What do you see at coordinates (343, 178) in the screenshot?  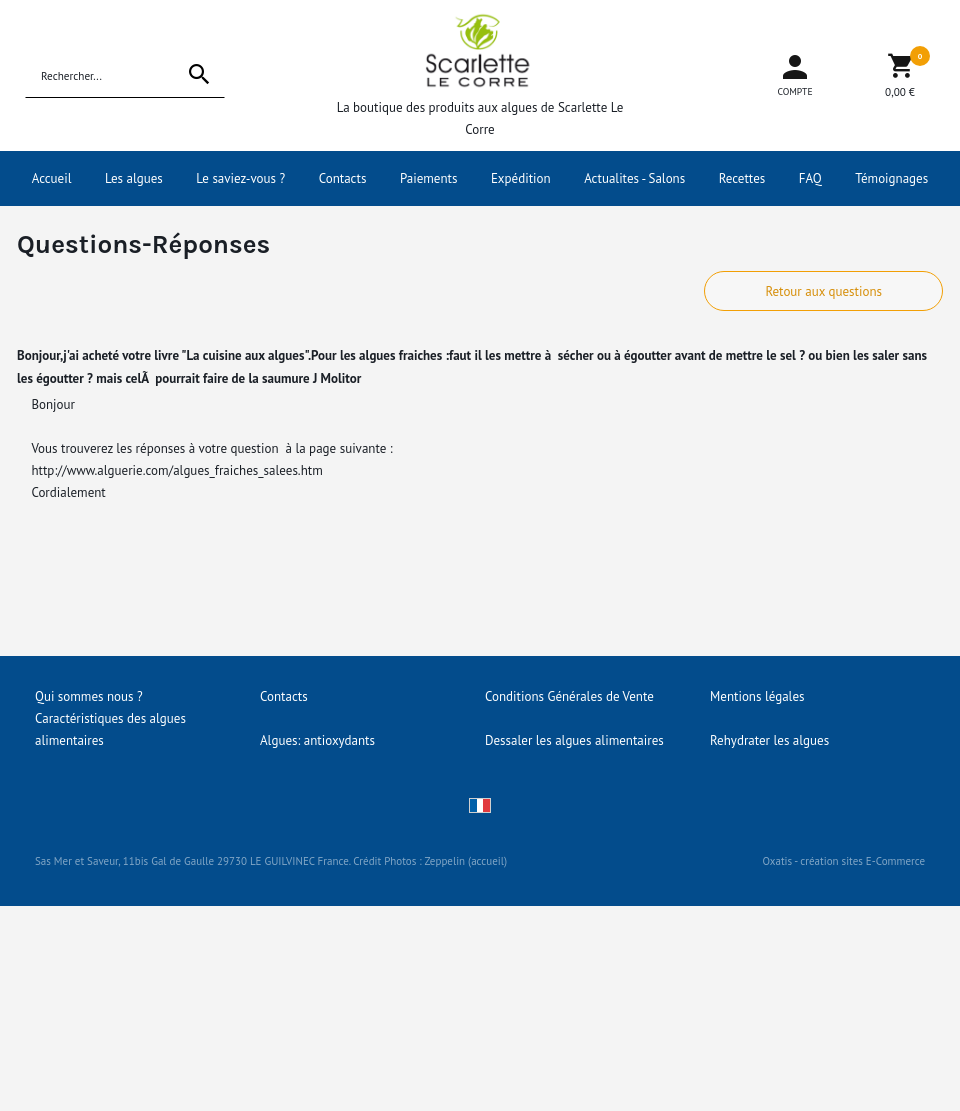 I see `Contacts` at bounding box center [343, 178].